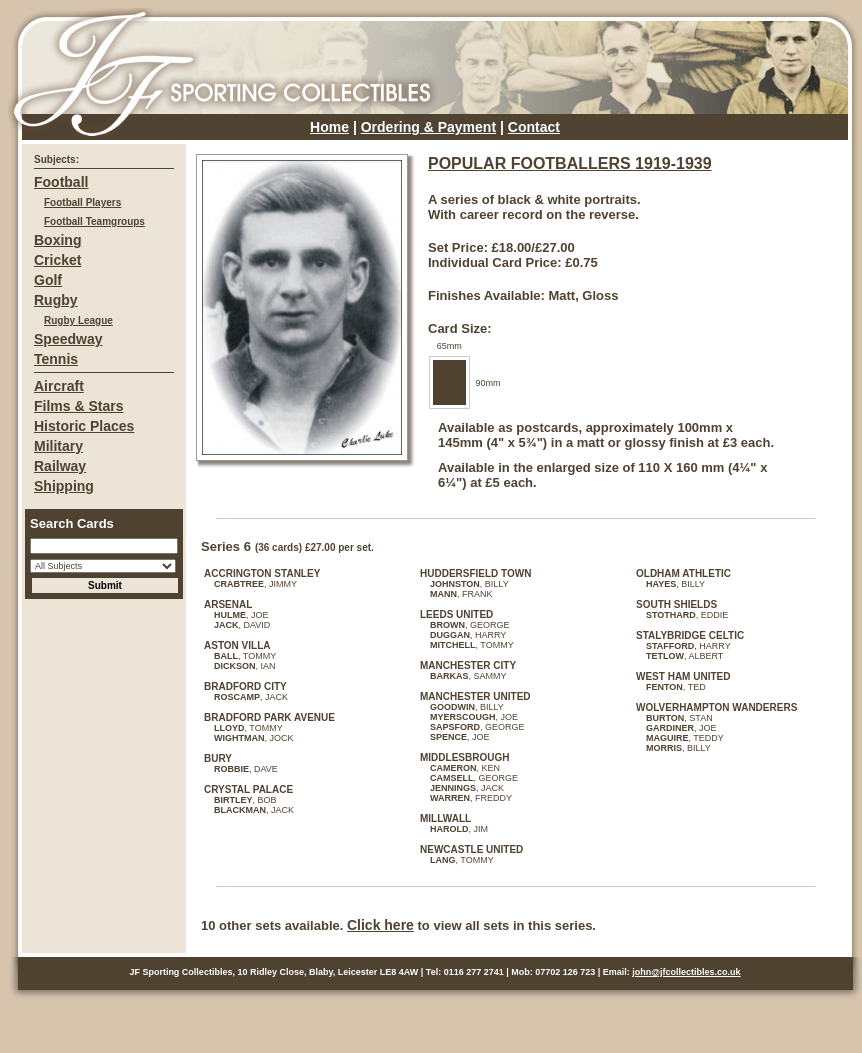  What do you see at coordinates (380, 925) in the screenshot?
I see `Click here` at bounding box center [380, 925].